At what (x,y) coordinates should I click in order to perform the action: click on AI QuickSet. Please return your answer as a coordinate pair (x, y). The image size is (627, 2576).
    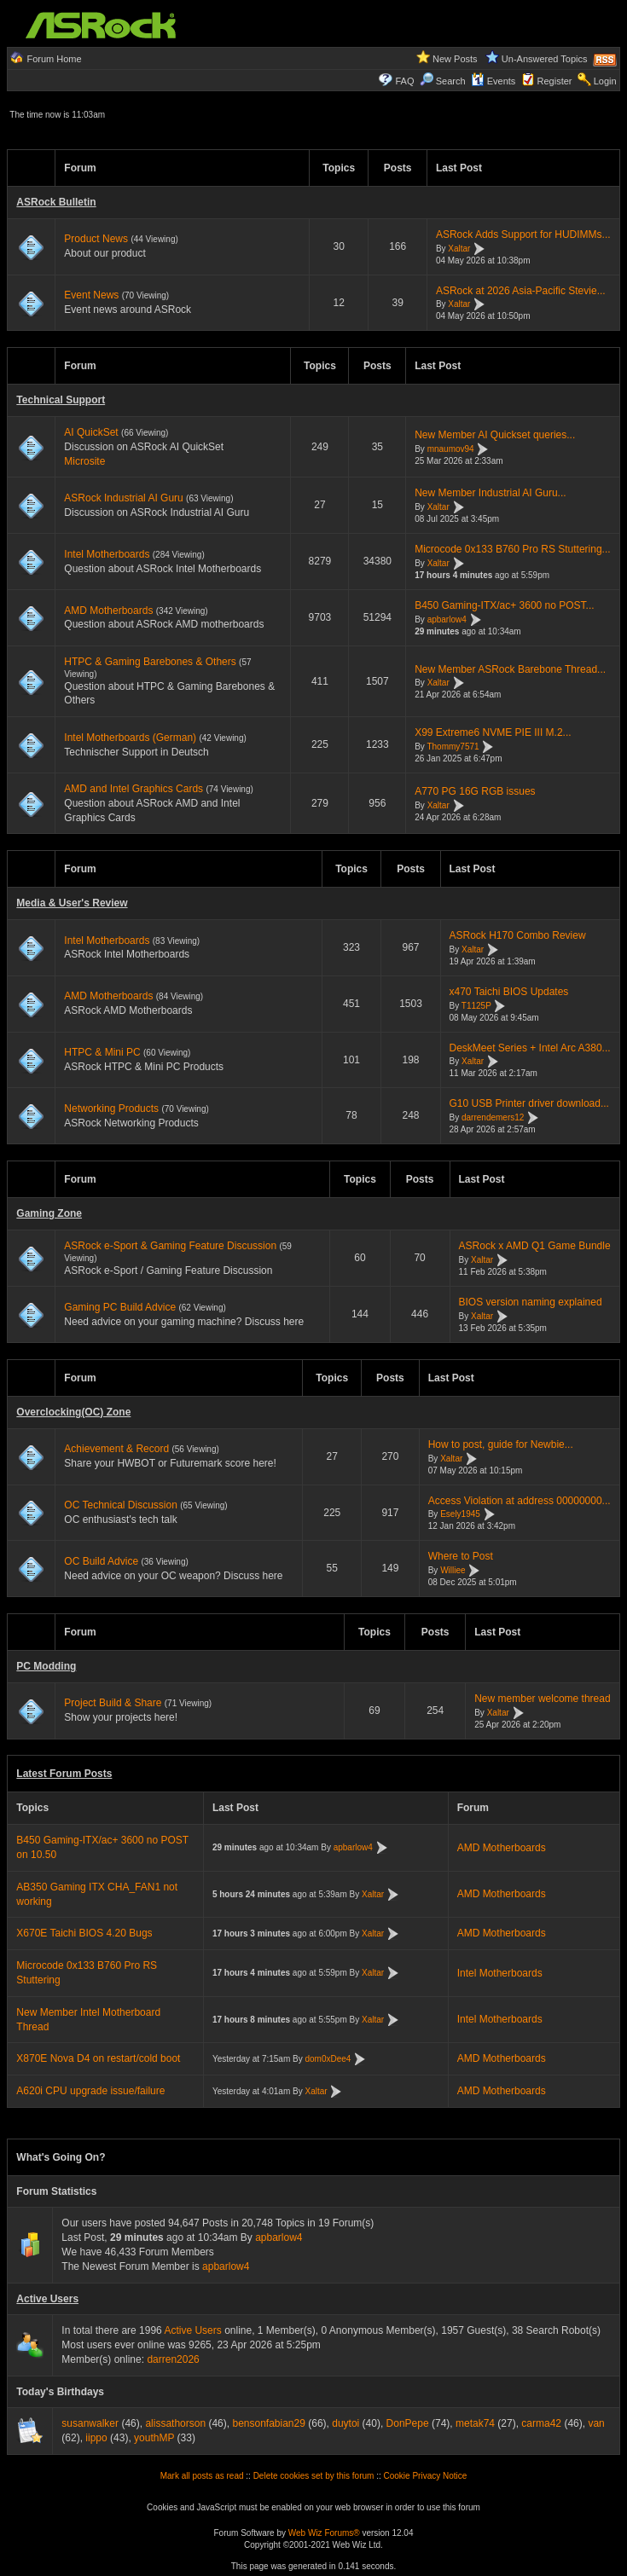
    Looking at the image, I should click on (91, 432).